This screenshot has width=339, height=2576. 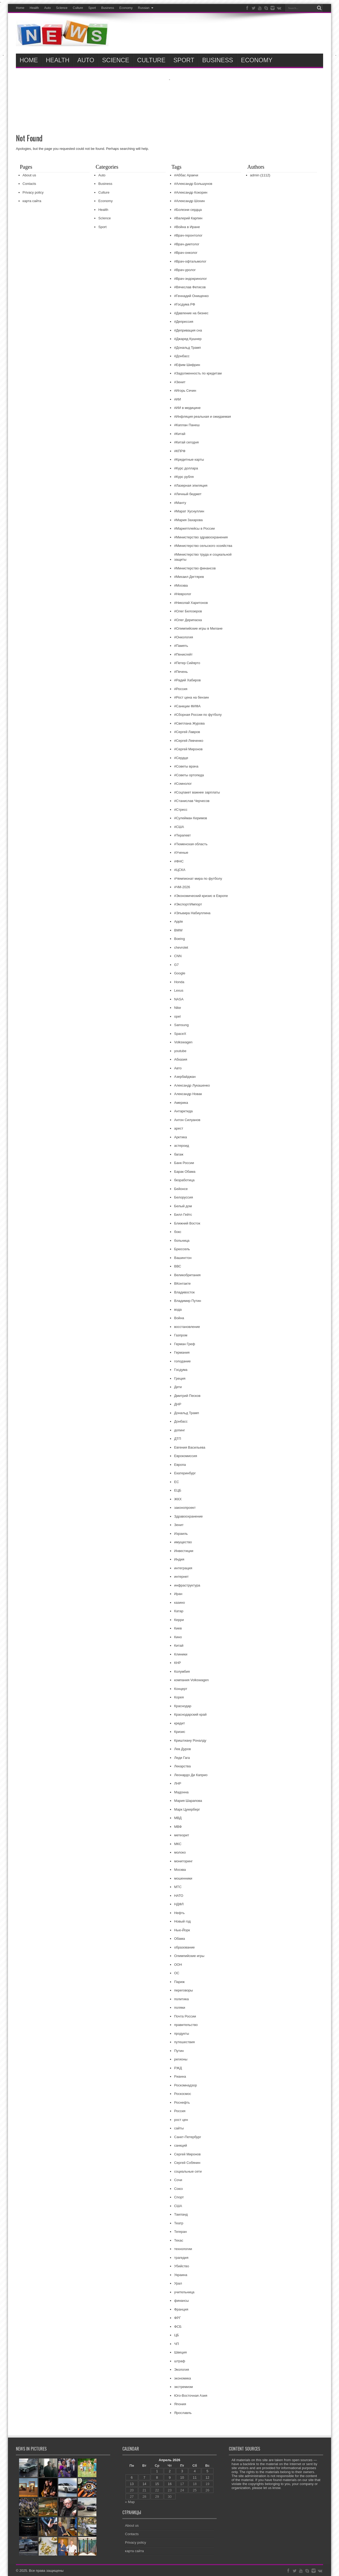 I want to click on #Николай Харитонов, so click(x=191, y=603).